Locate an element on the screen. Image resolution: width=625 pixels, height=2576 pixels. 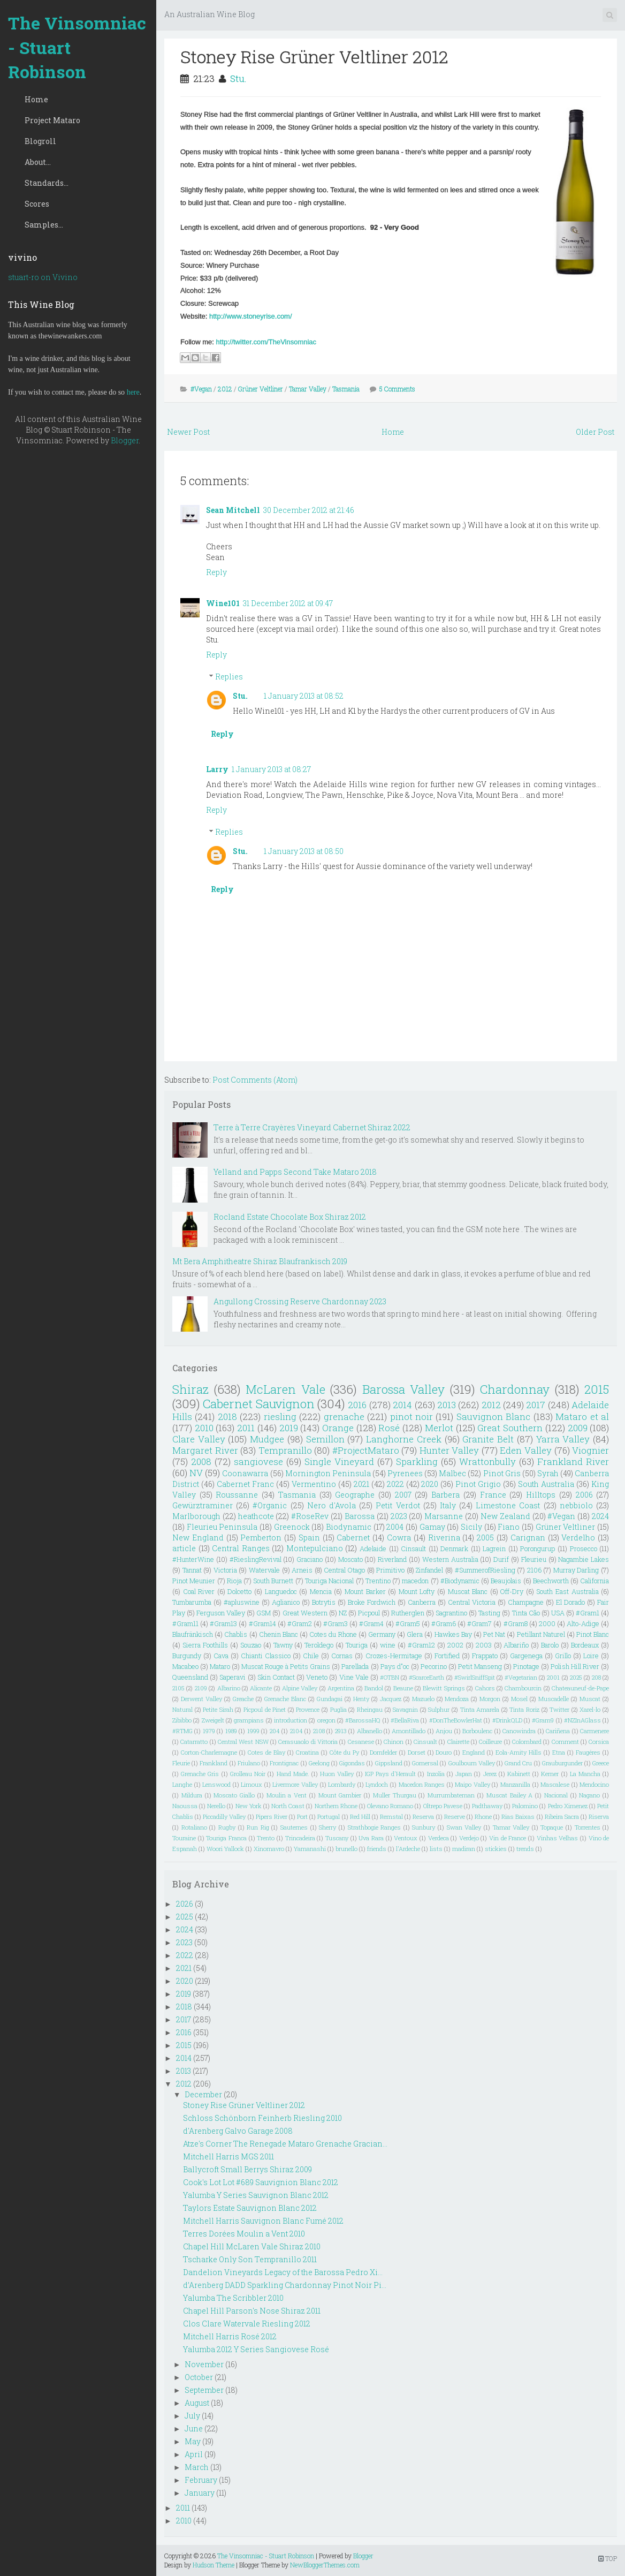
Granite Belt is located at coordinates (488, 1439).